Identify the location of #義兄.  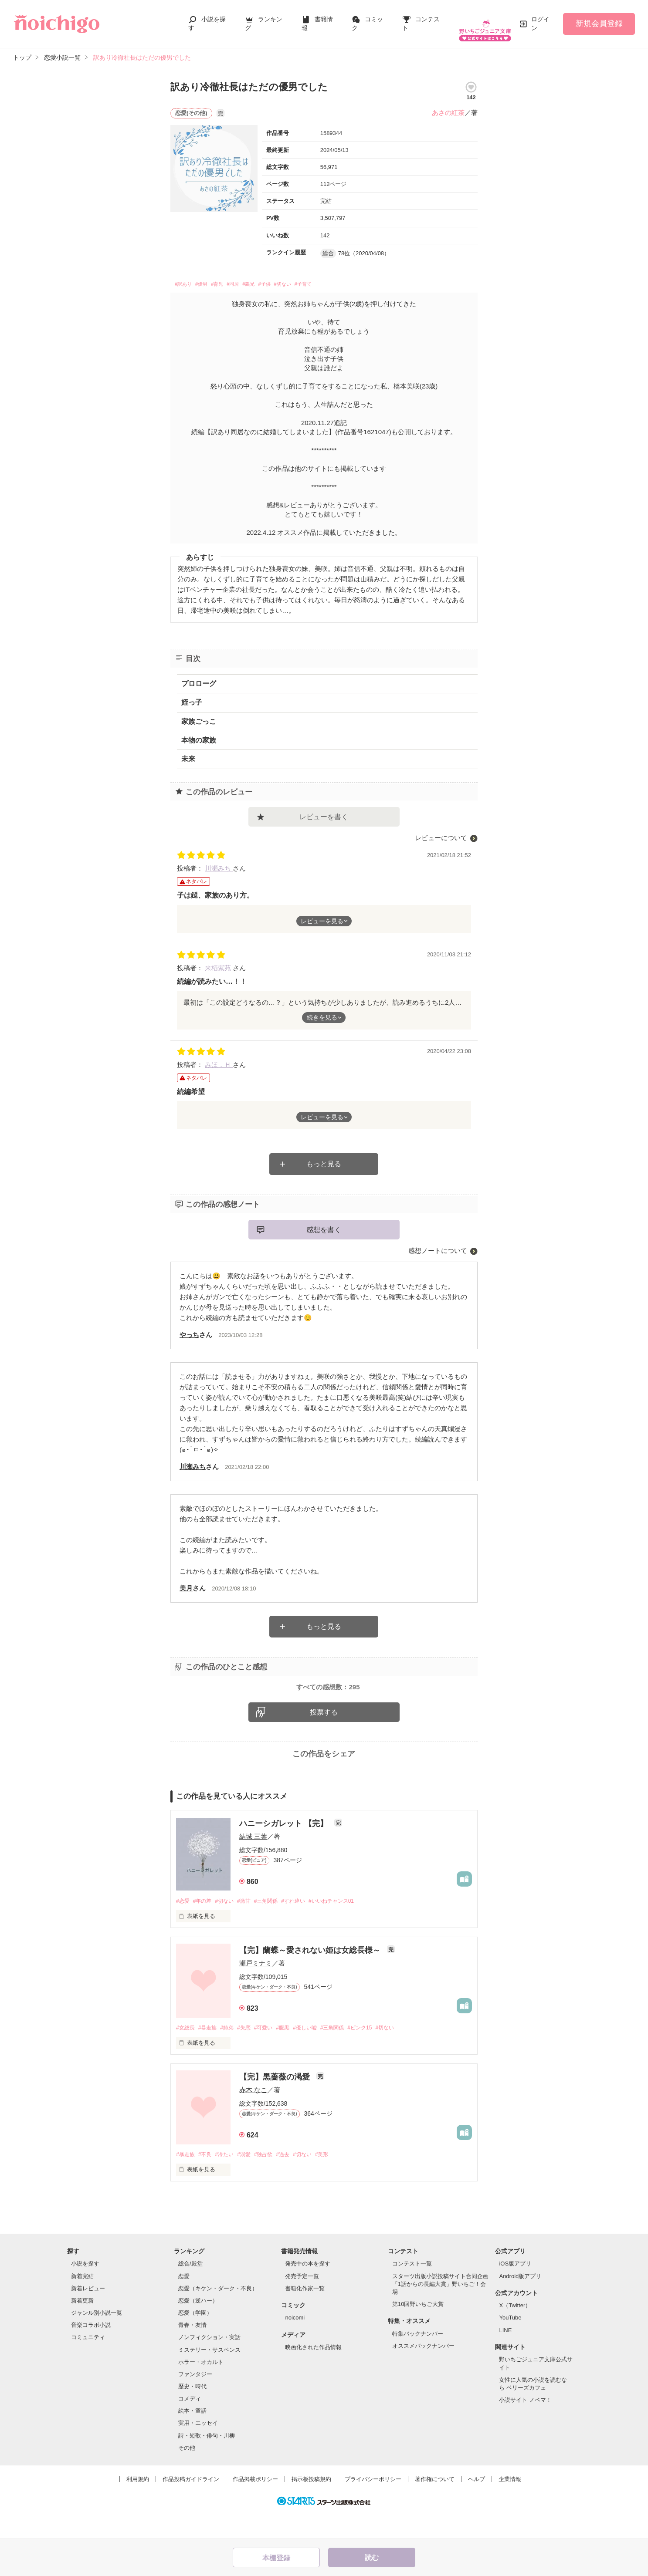
(273, 276).